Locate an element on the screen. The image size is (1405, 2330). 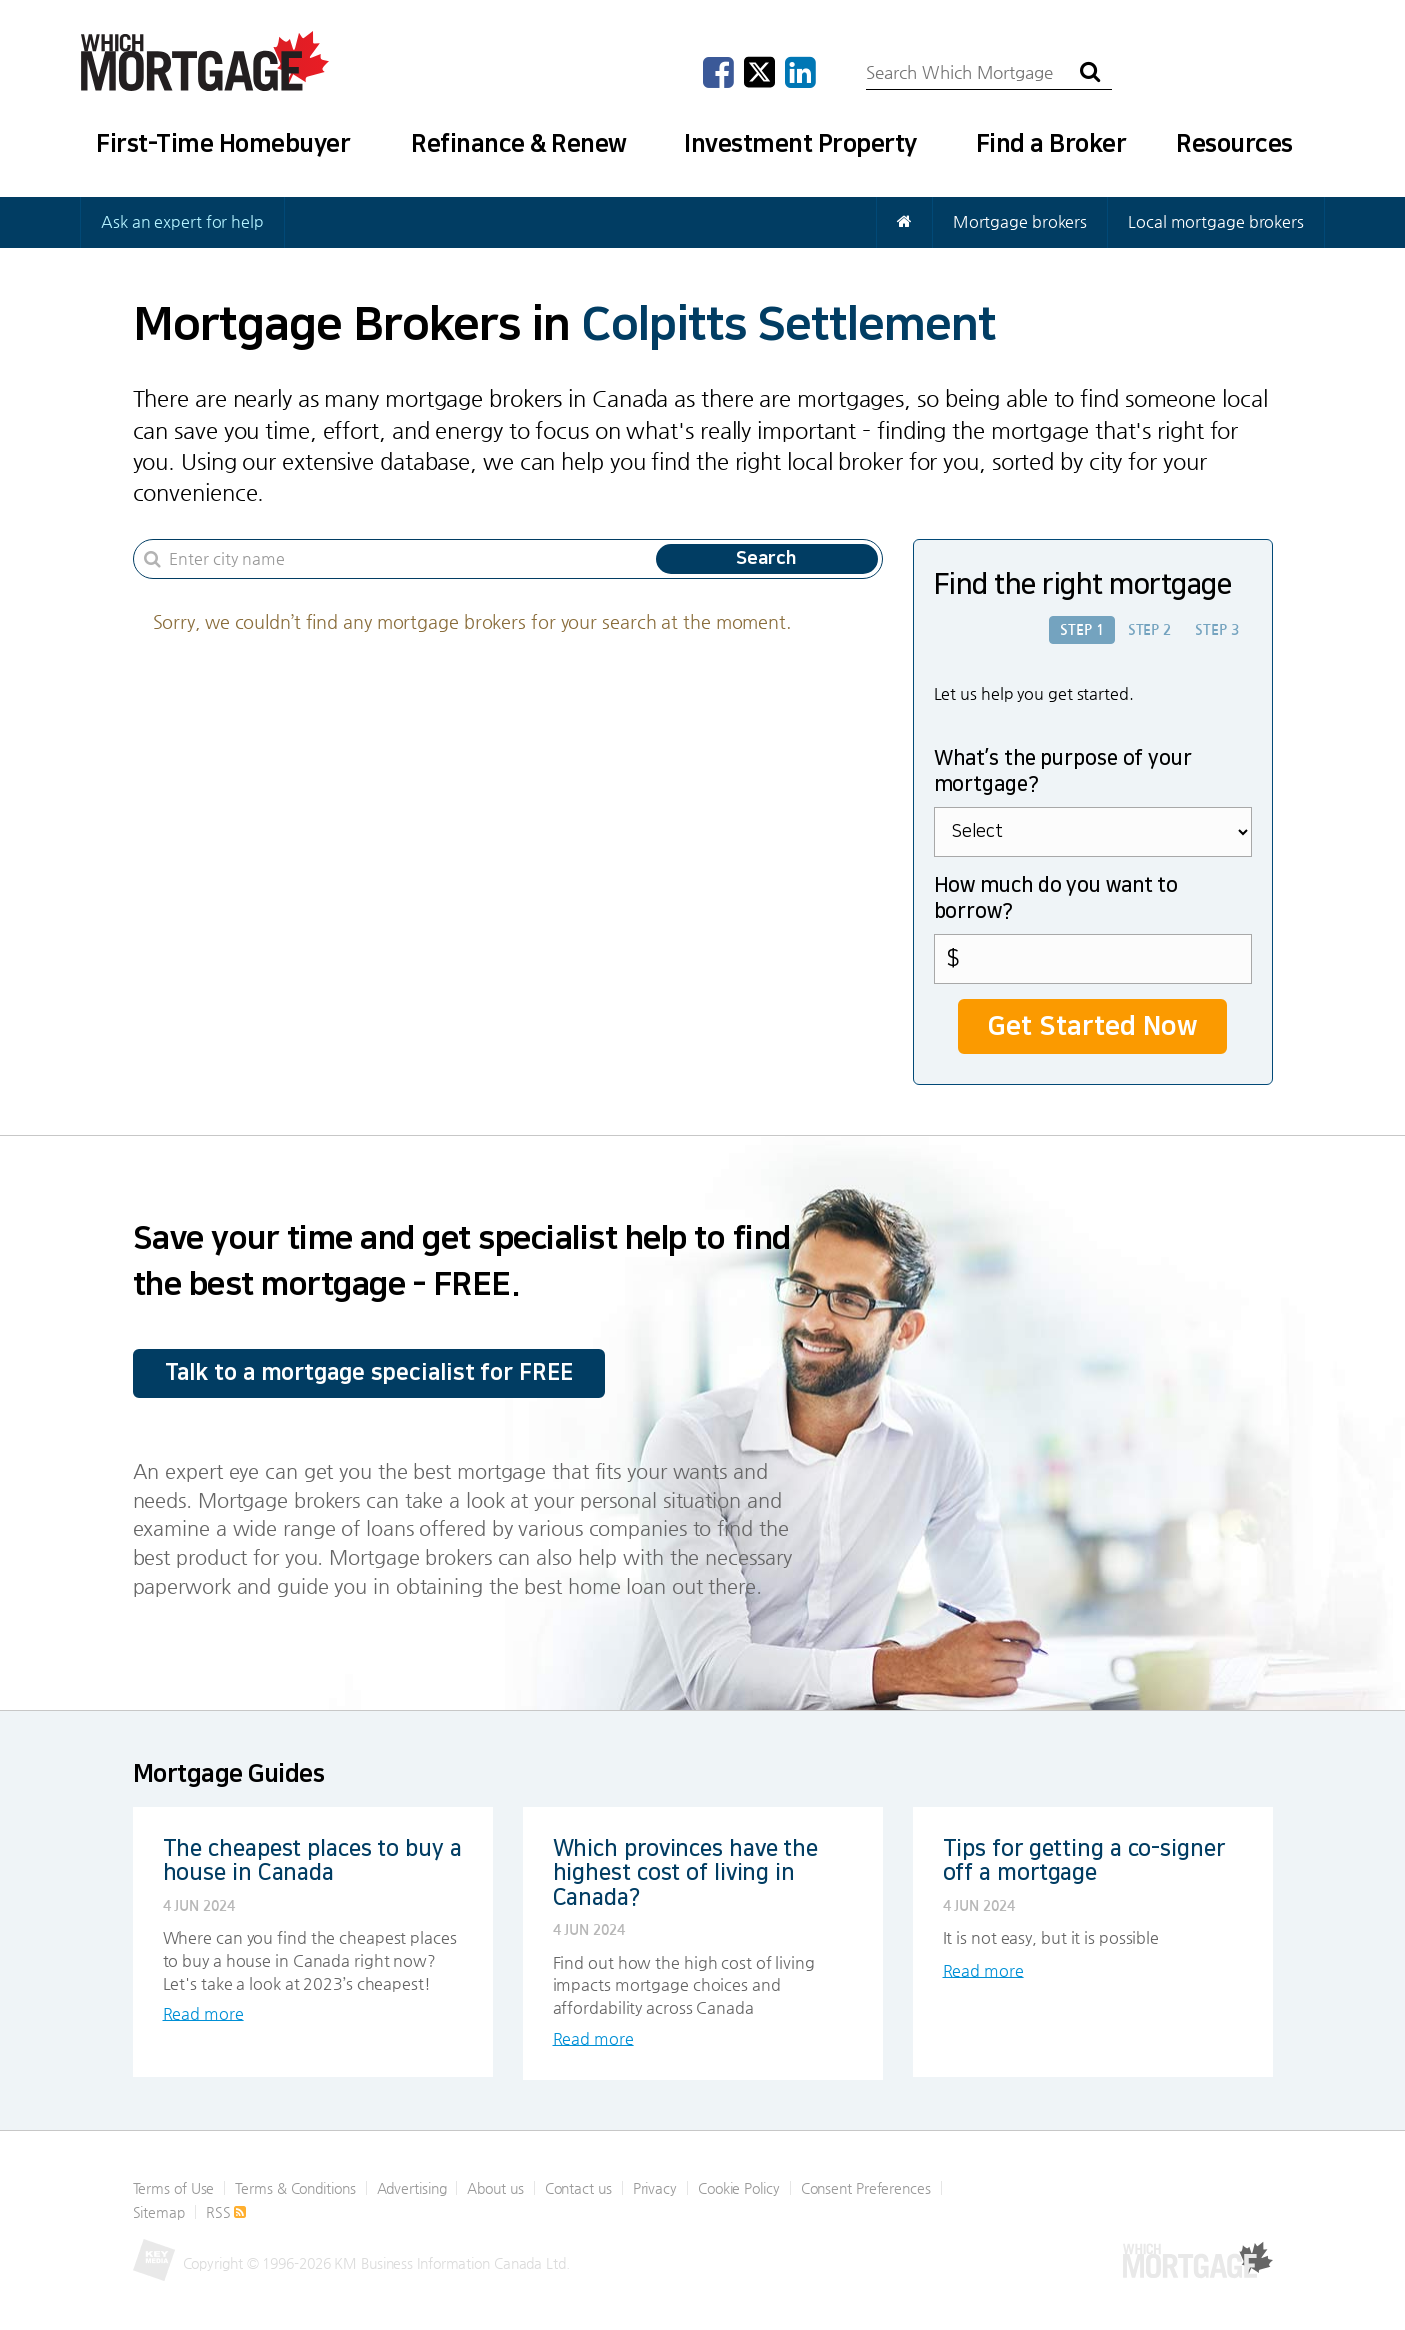
The cheapest places to buy a house in Canada is located at coordinates (312, 1859).